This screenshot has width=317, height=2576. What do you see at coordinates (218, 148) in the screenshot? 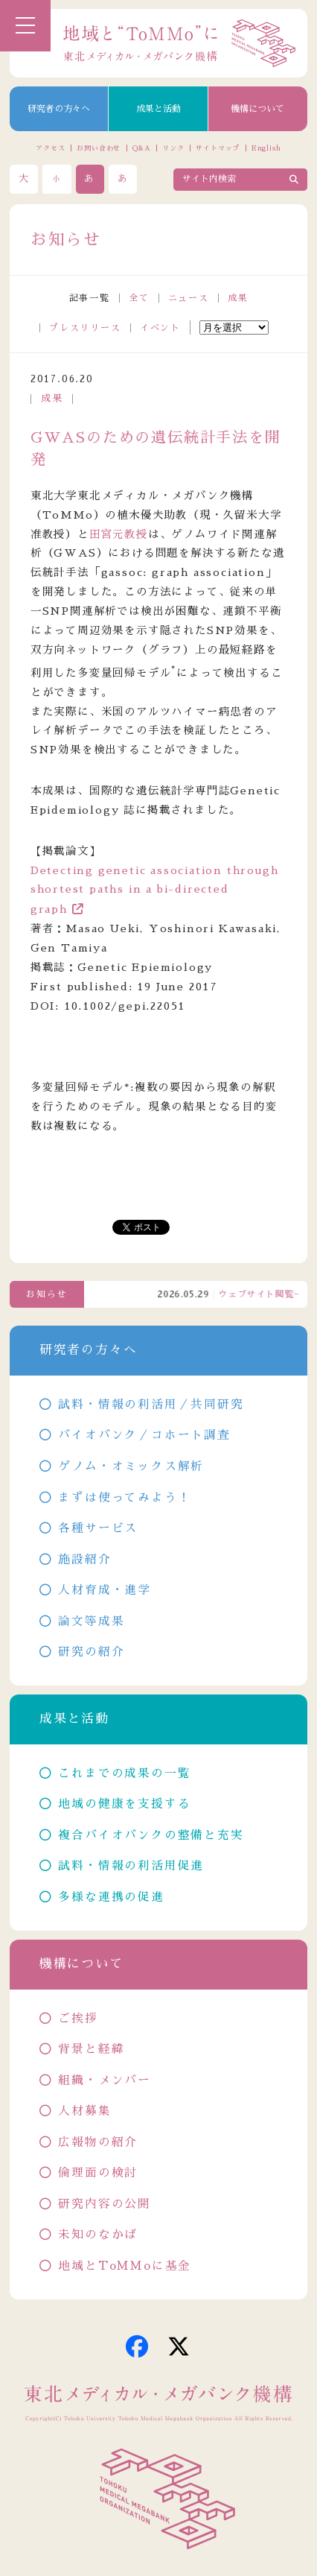
I see `サイトマップ` at bounding box center [218, 148].